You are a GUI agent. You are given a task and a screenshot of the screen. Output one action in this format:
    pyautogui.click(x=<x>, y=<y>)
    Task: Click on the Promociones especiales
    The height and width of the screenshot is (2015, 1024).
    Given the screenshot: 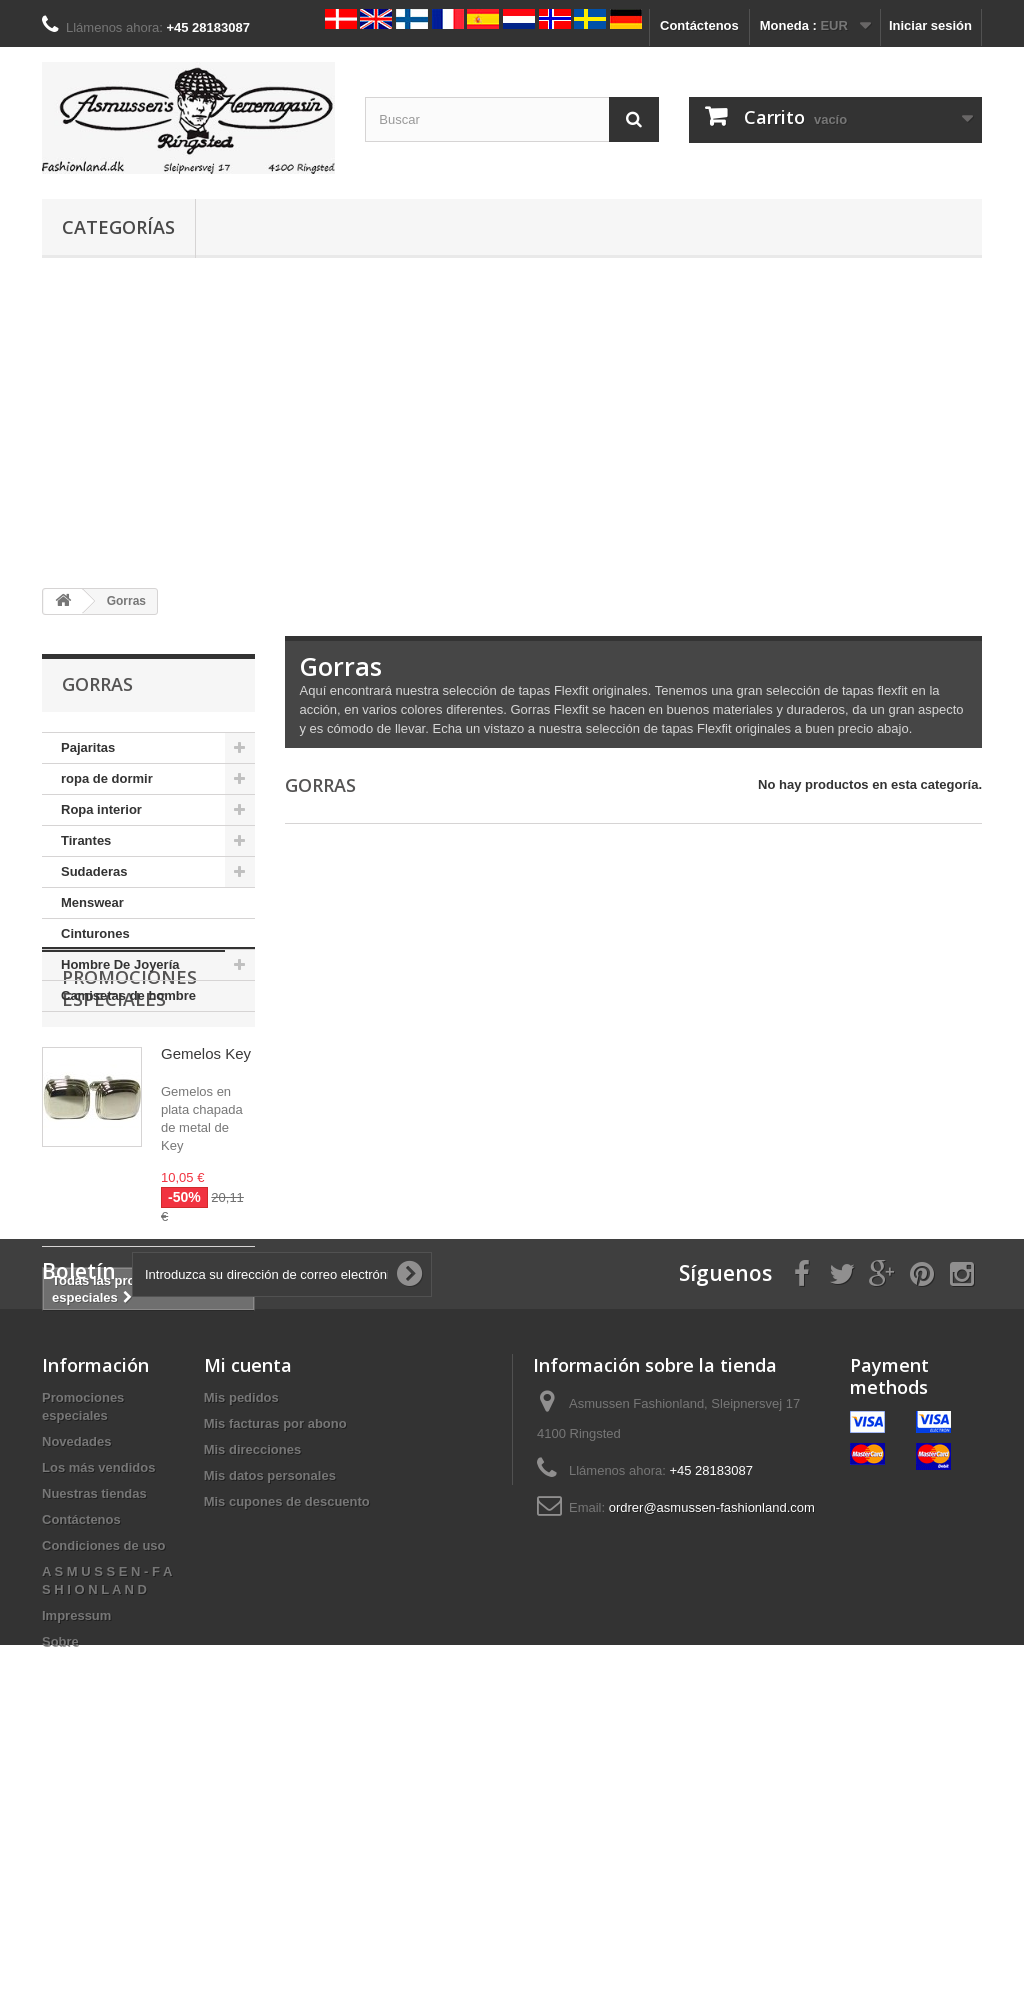 What is the action you would take?
    pyautogui.click(x=129, y=1083)
    